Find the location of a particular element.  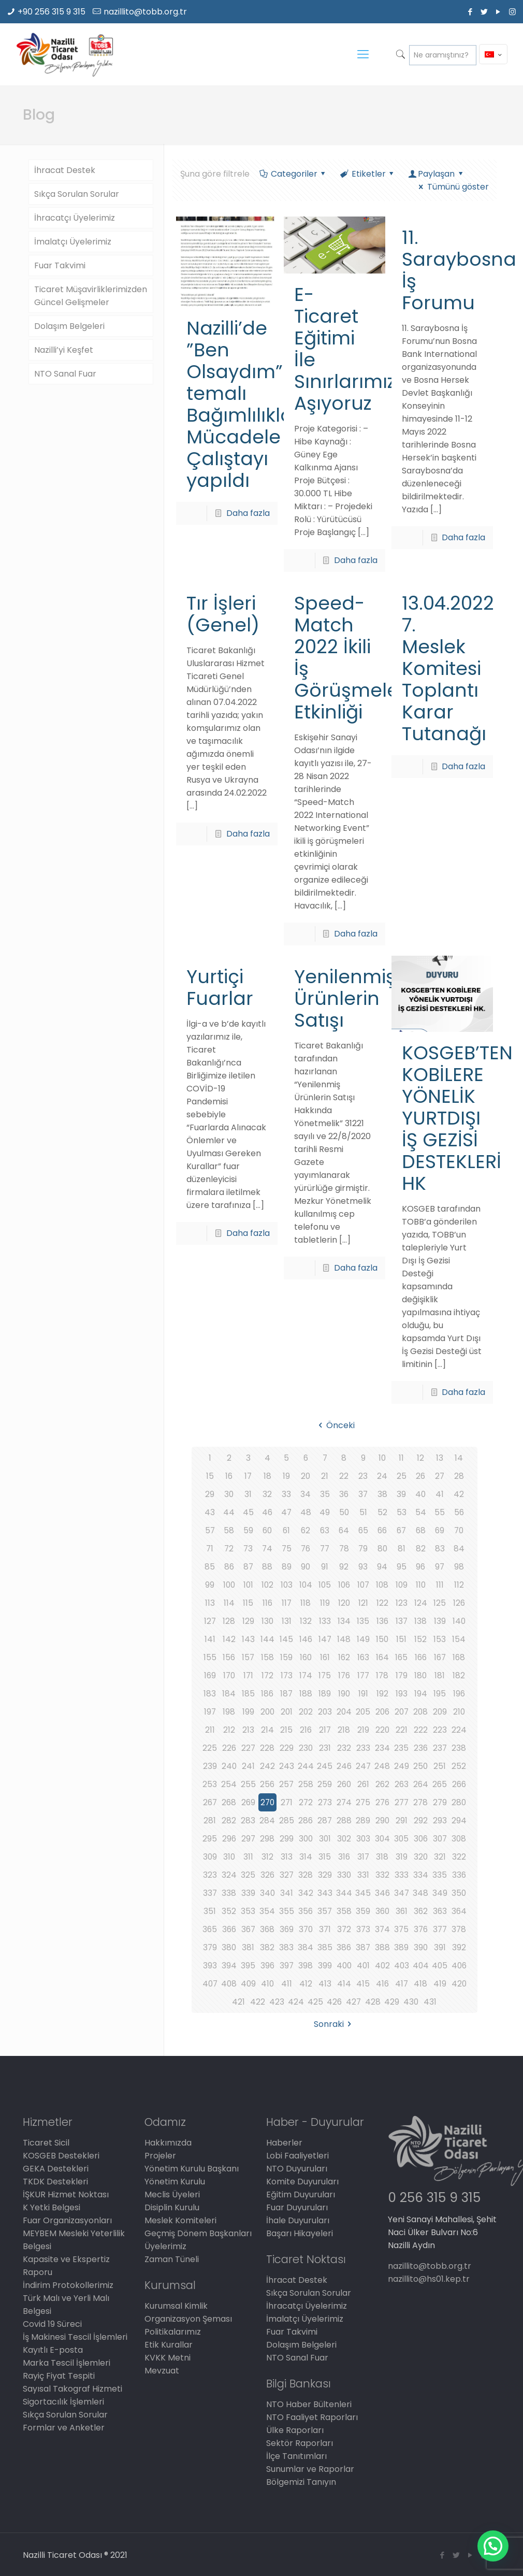

149 is located at coordinates (363, 1639).